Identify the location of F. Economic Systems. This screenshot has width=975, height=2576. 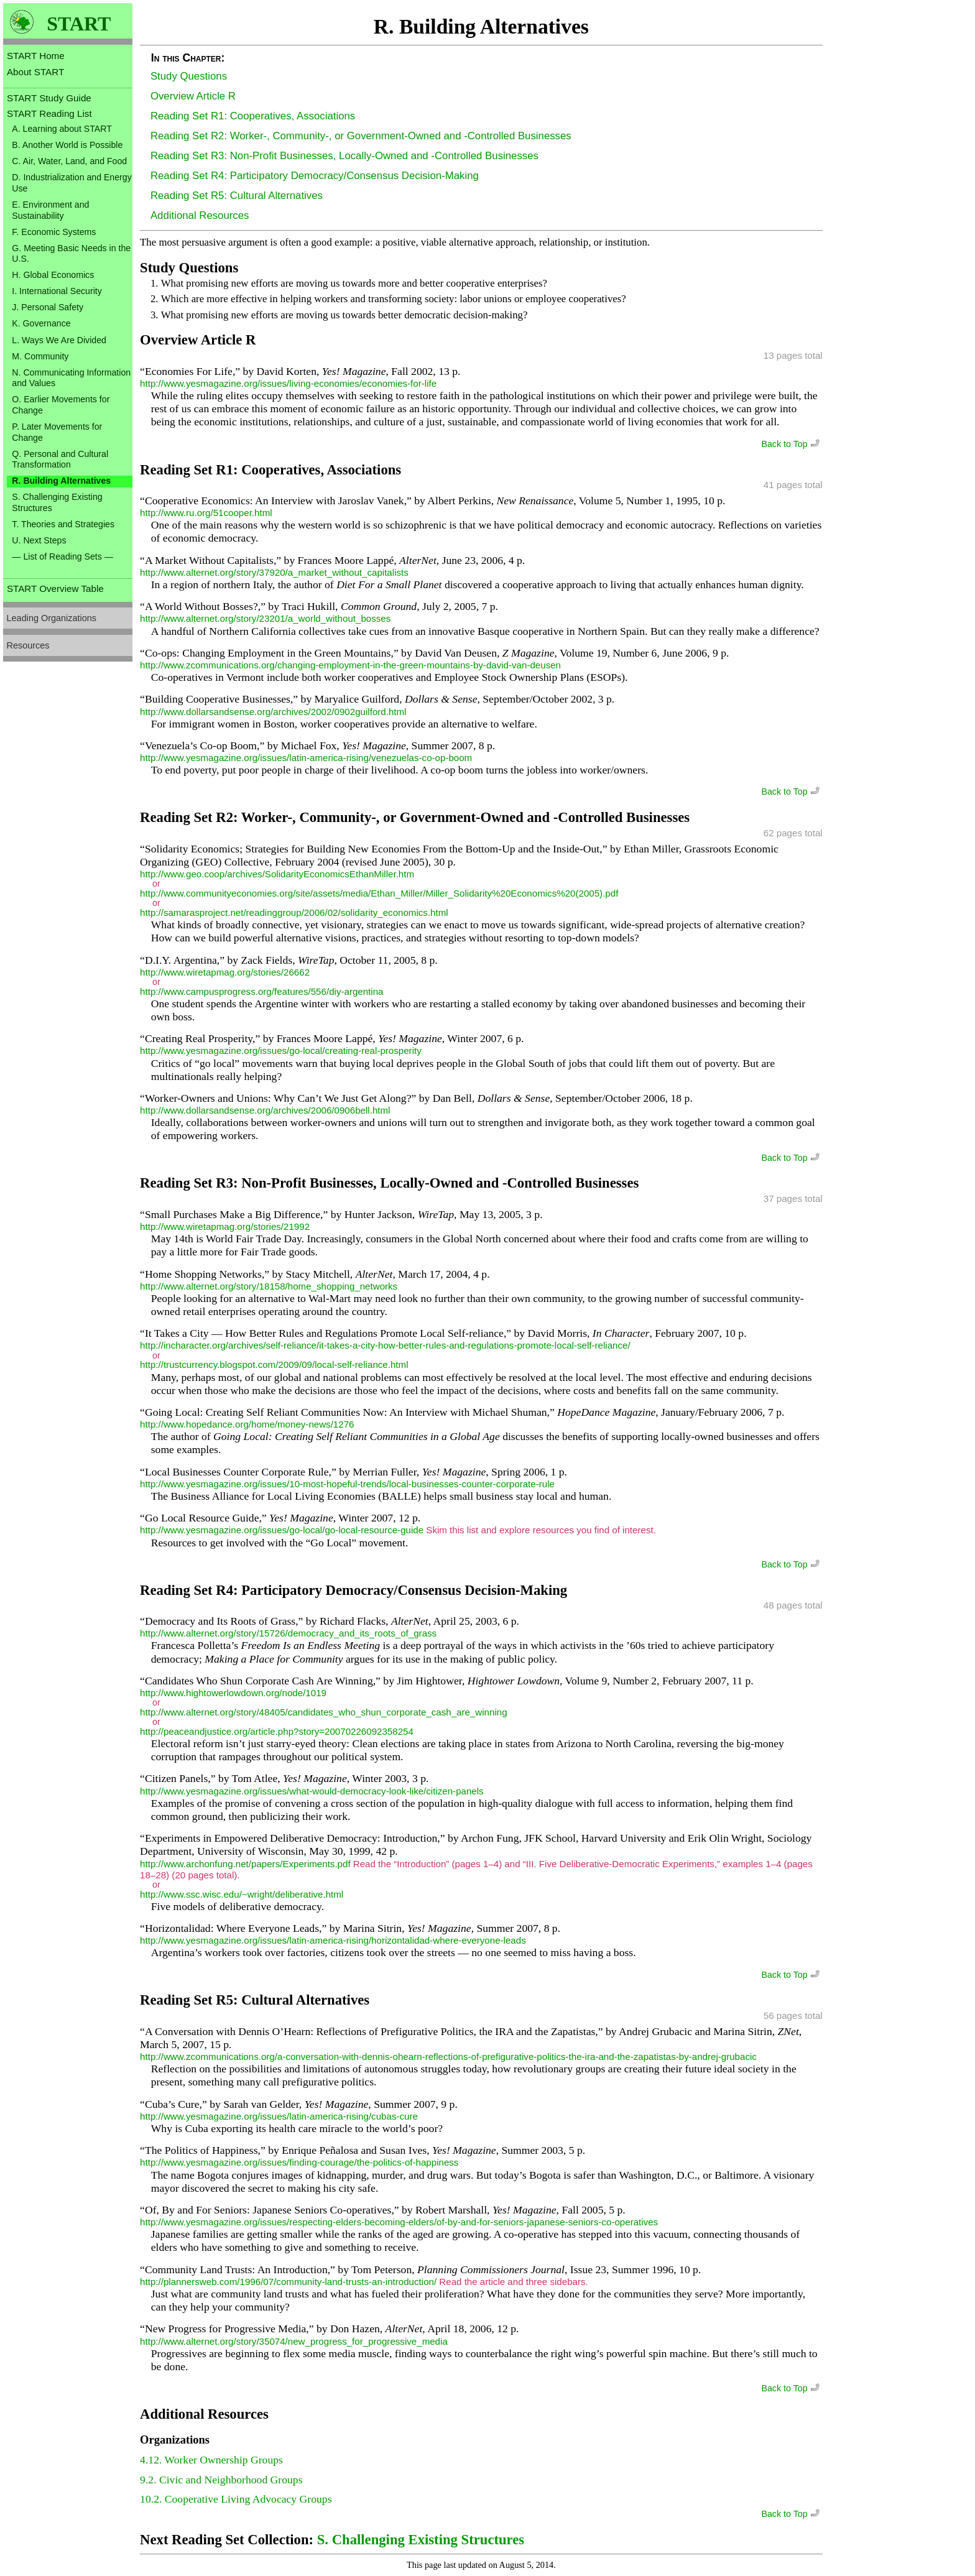
(54, 232).